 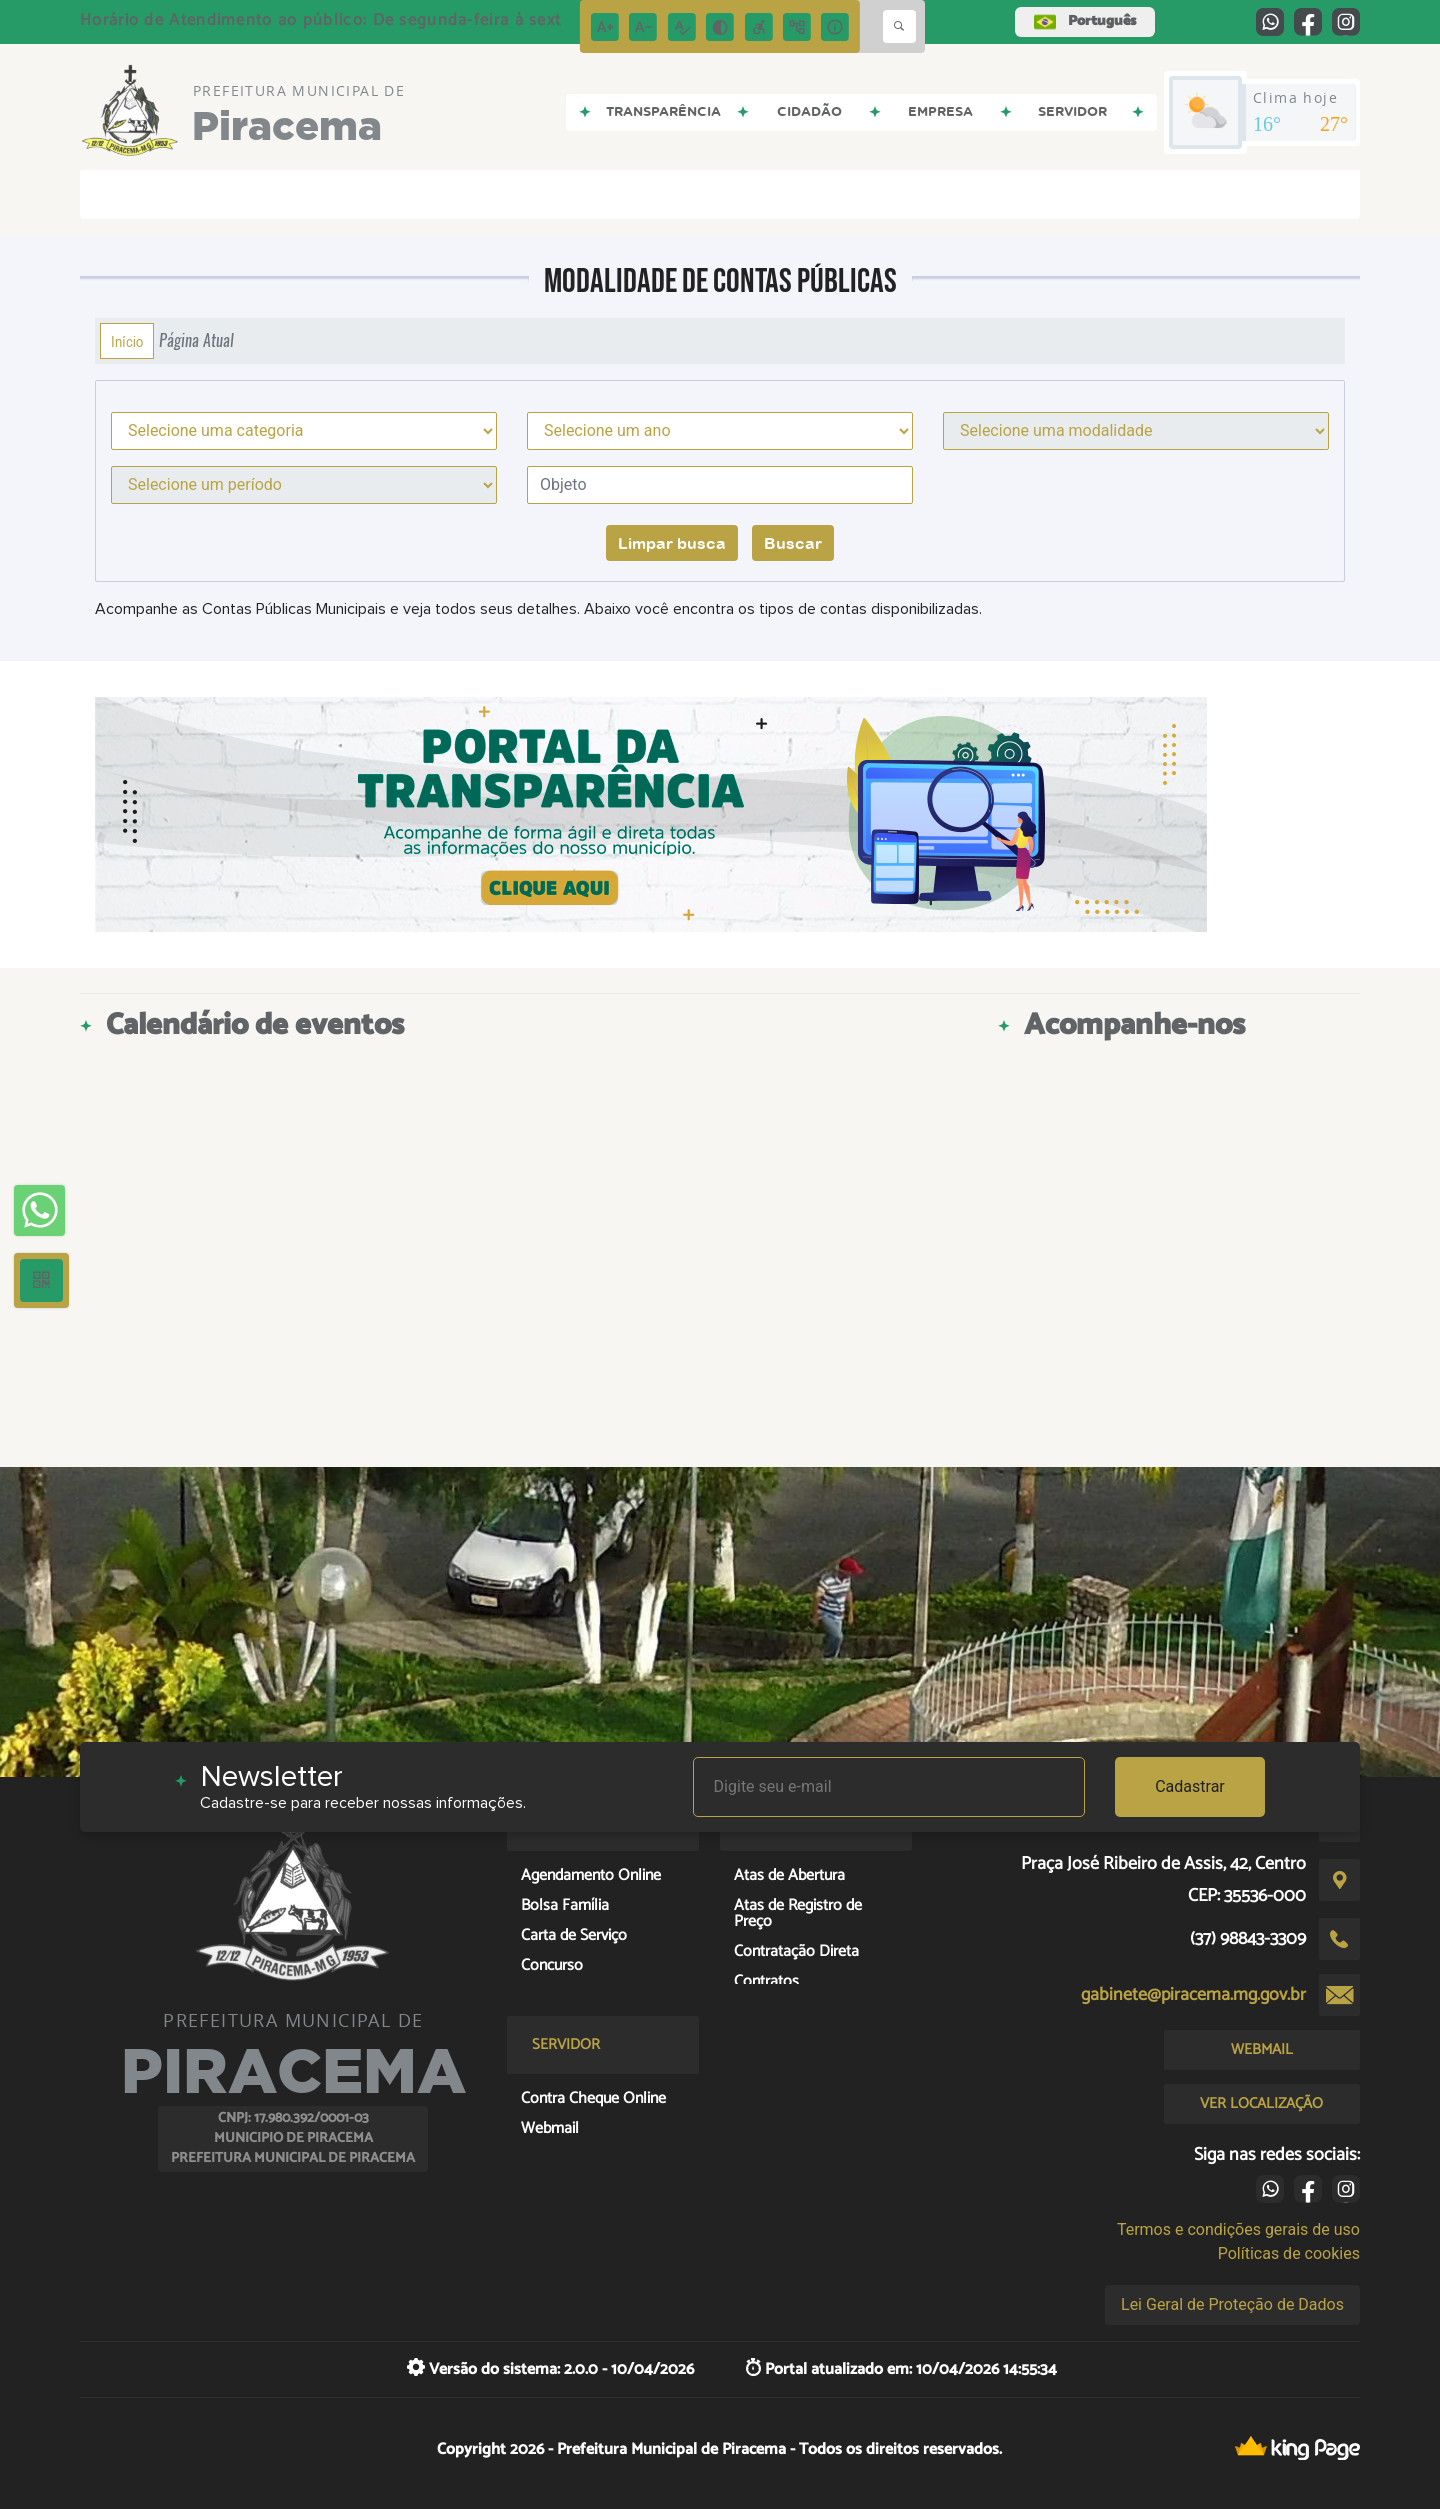 I want to click on Termos e condições gerais de uso, so click(x=1238, y=2229).